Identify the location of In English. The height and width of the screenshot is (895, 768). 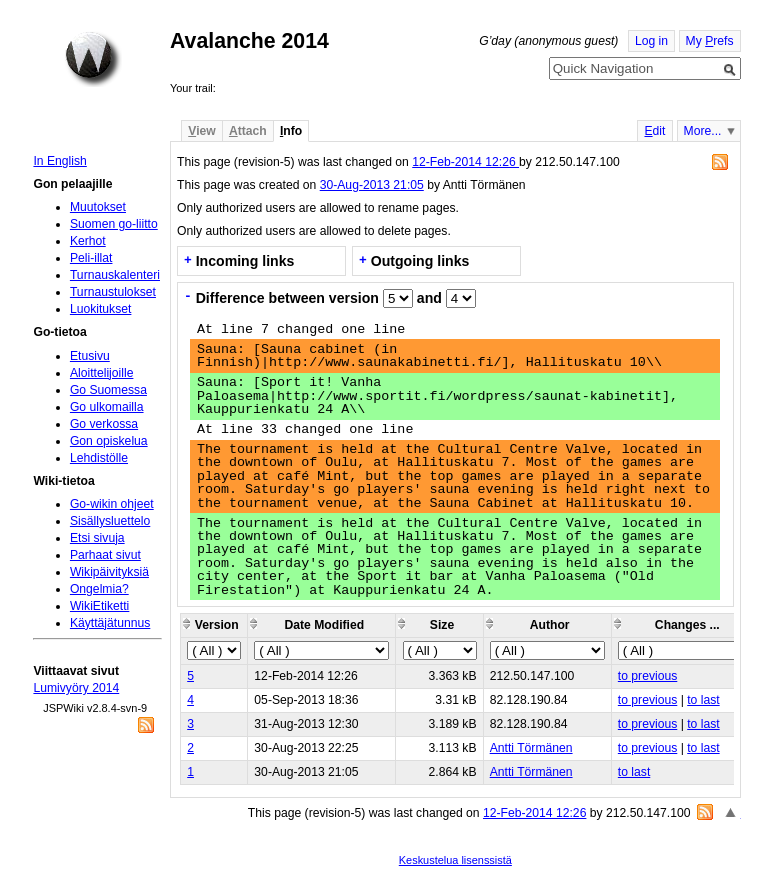
(59, 161).